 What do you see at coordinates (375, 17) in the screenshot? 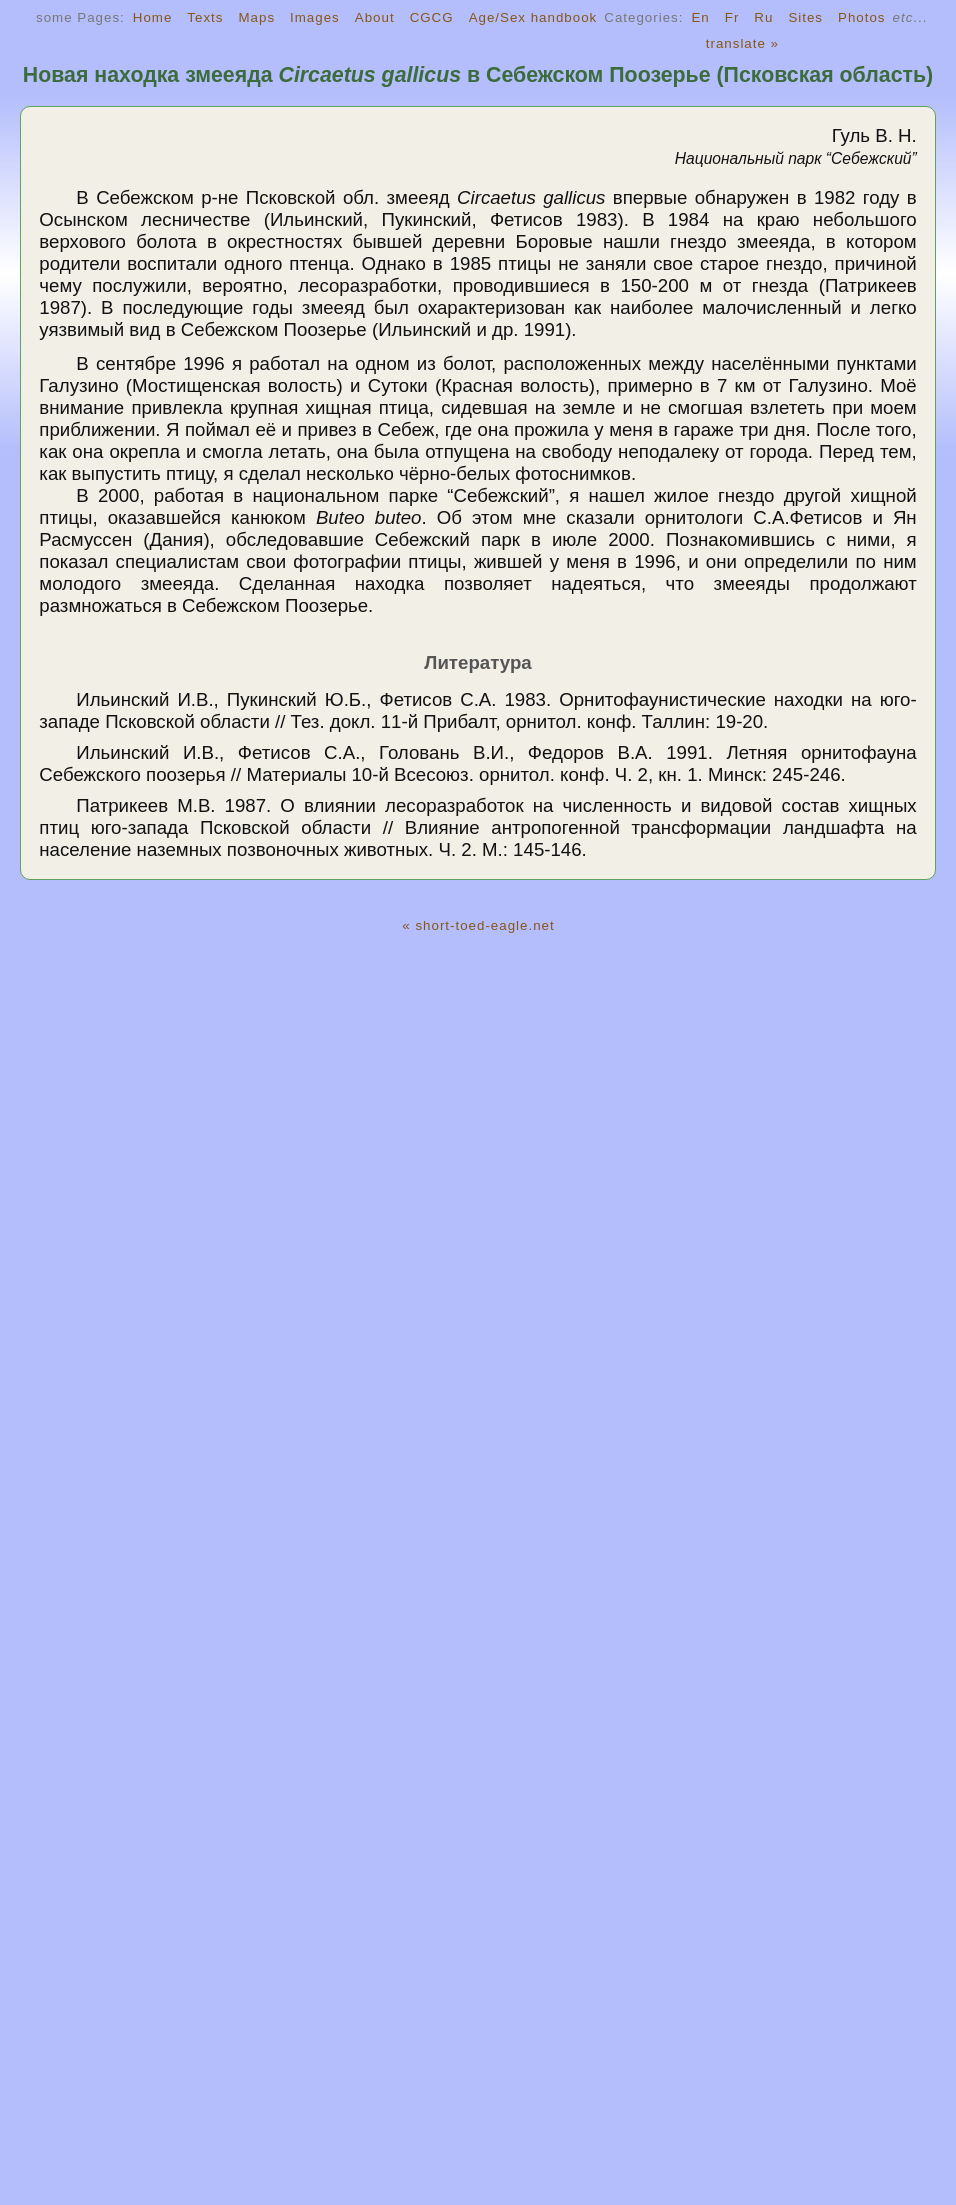
I see `About` at bounding box center [375, 17].